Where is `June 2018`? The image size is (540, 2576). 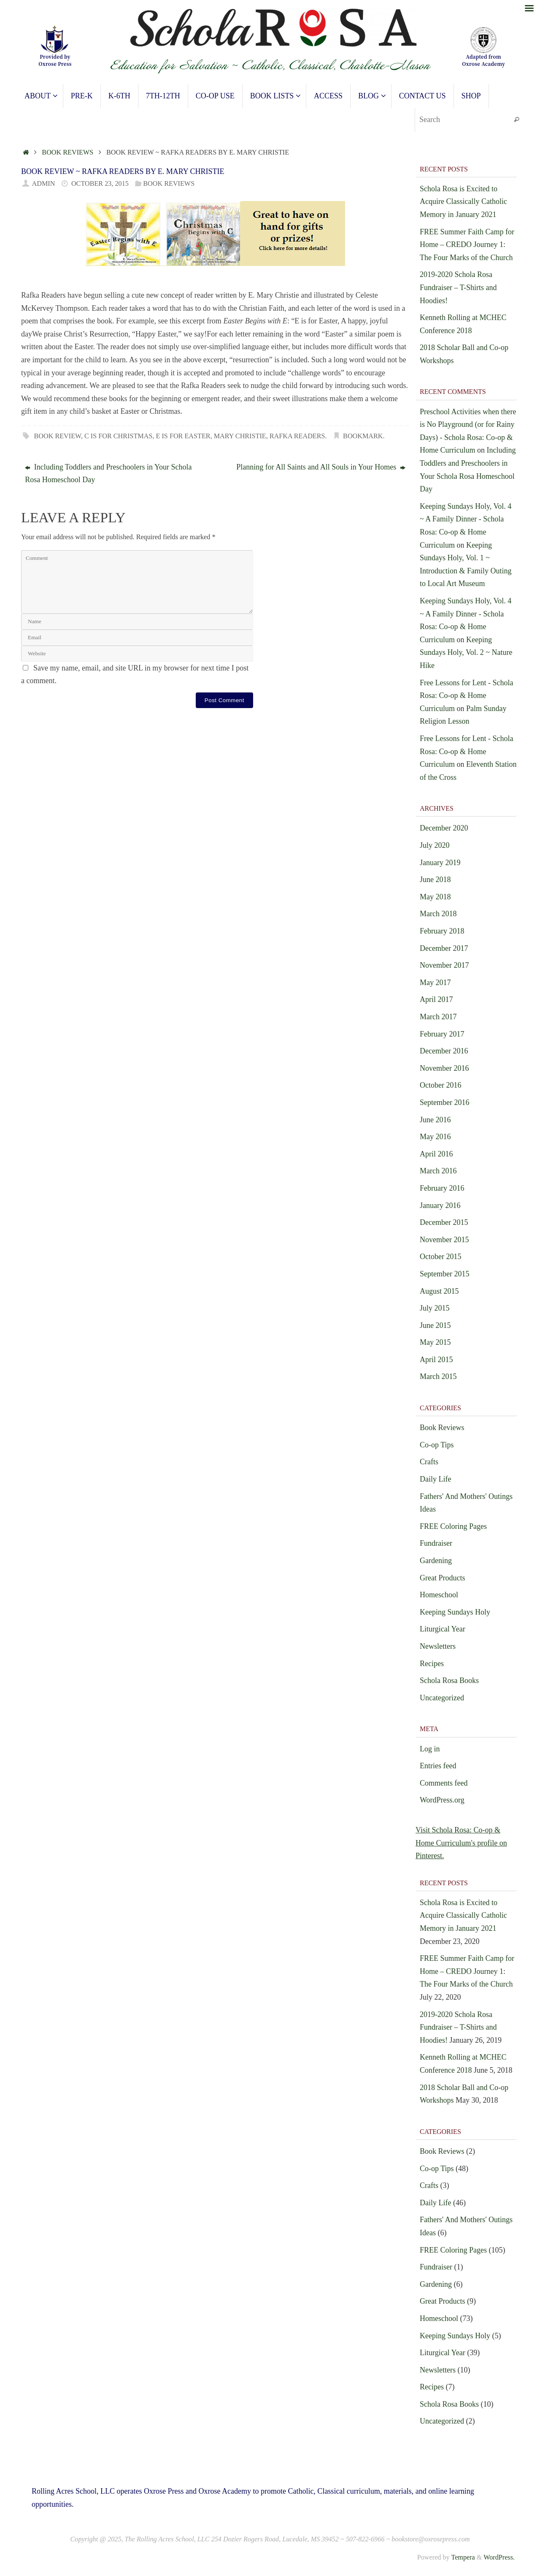 June 2018 is located at coordinates (435, 879).